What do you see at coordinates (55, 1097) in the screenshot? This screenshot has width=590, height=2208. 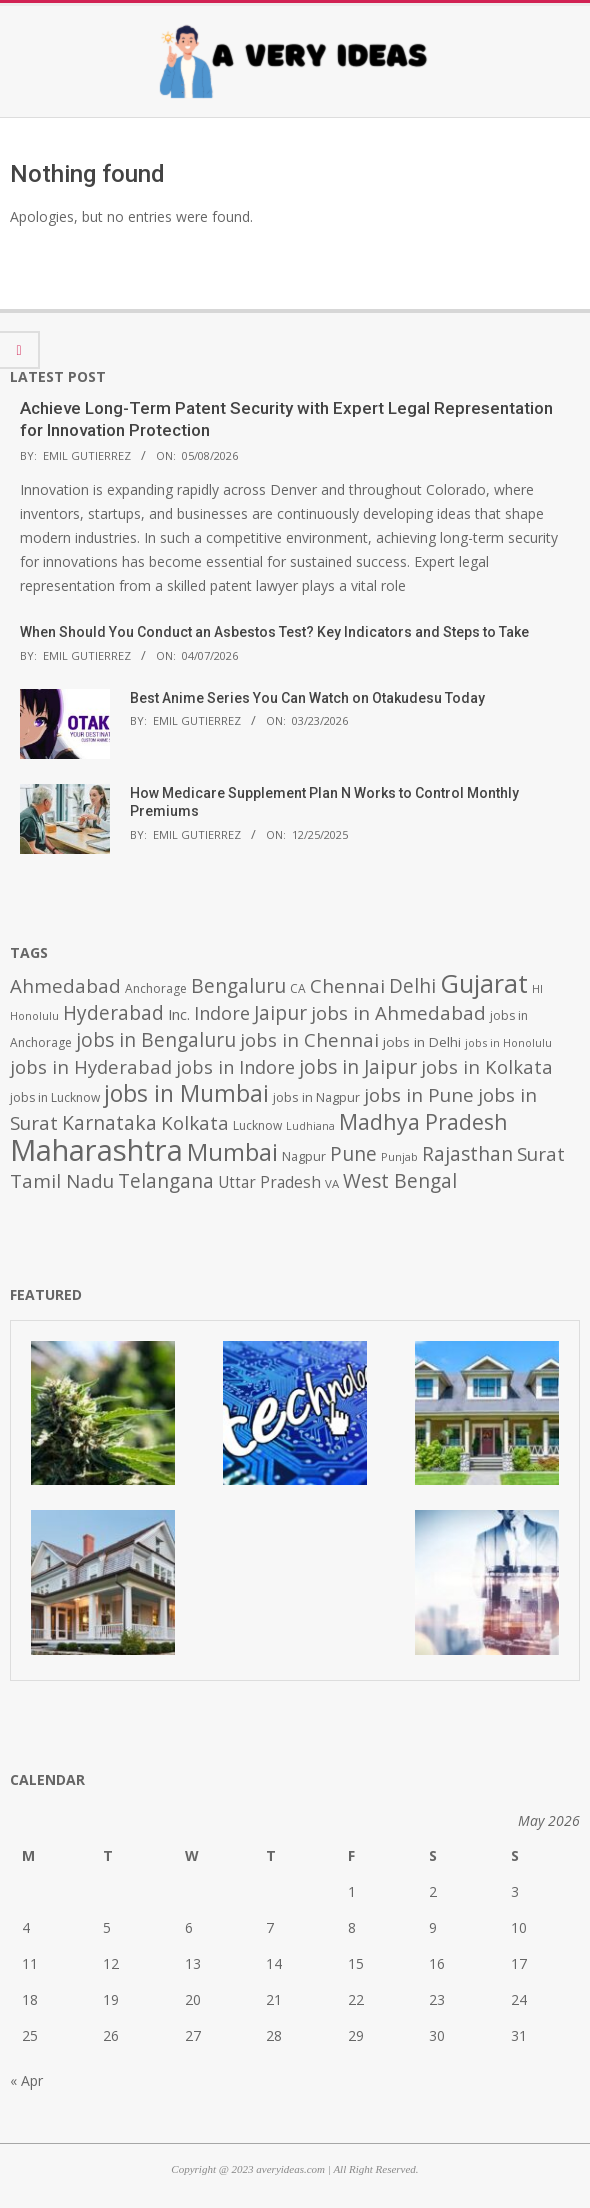 I see `jobs in Lucknow [jobs in Lucknow (425 items)]` at bounding box center [55, 1097].